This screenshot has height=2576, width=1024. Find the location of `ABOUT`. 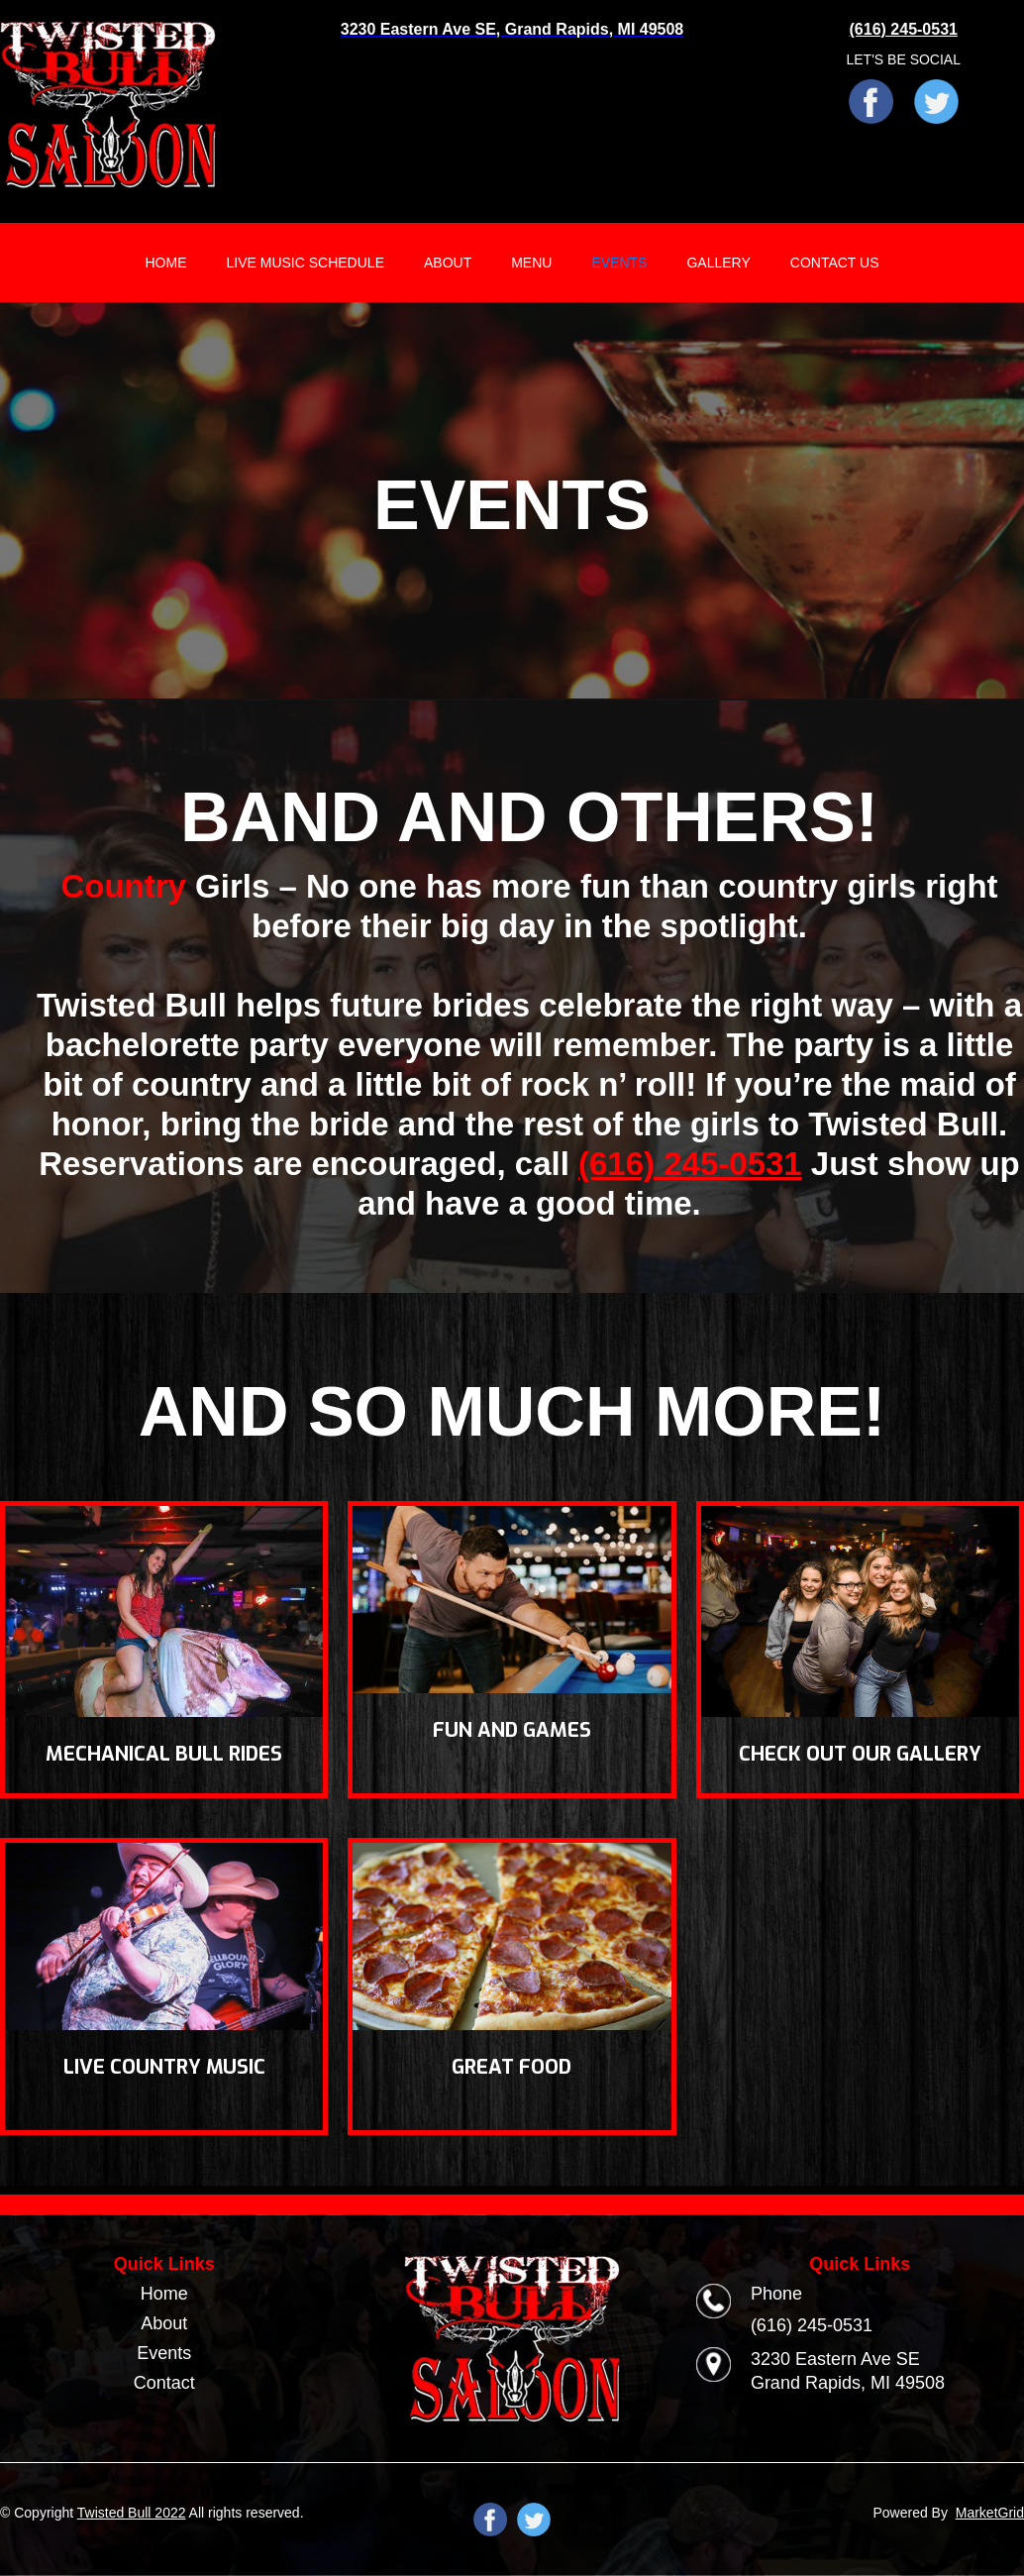

ABOUT is located at coordinates (447, 262).